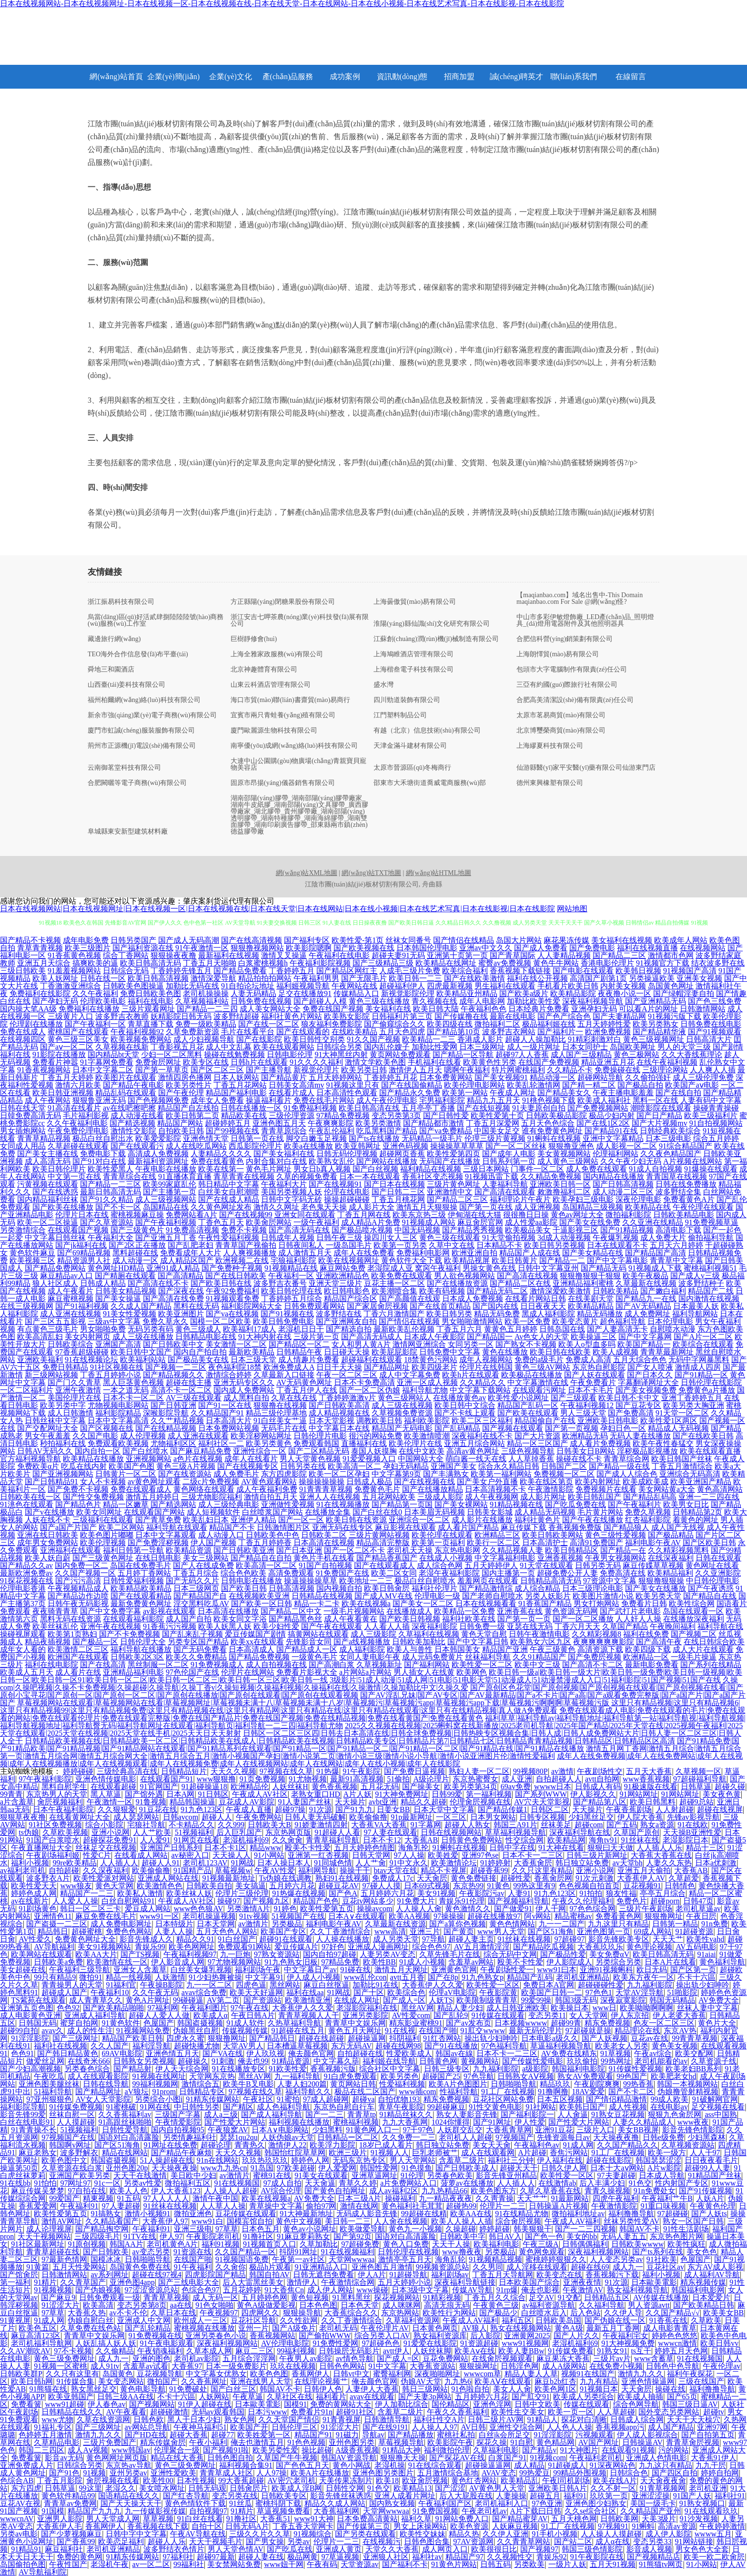 The image size is (747, 2576). Describe the element at coordinates (74, 1382) in the screenshot. I see `国产门久久青草` at that location.